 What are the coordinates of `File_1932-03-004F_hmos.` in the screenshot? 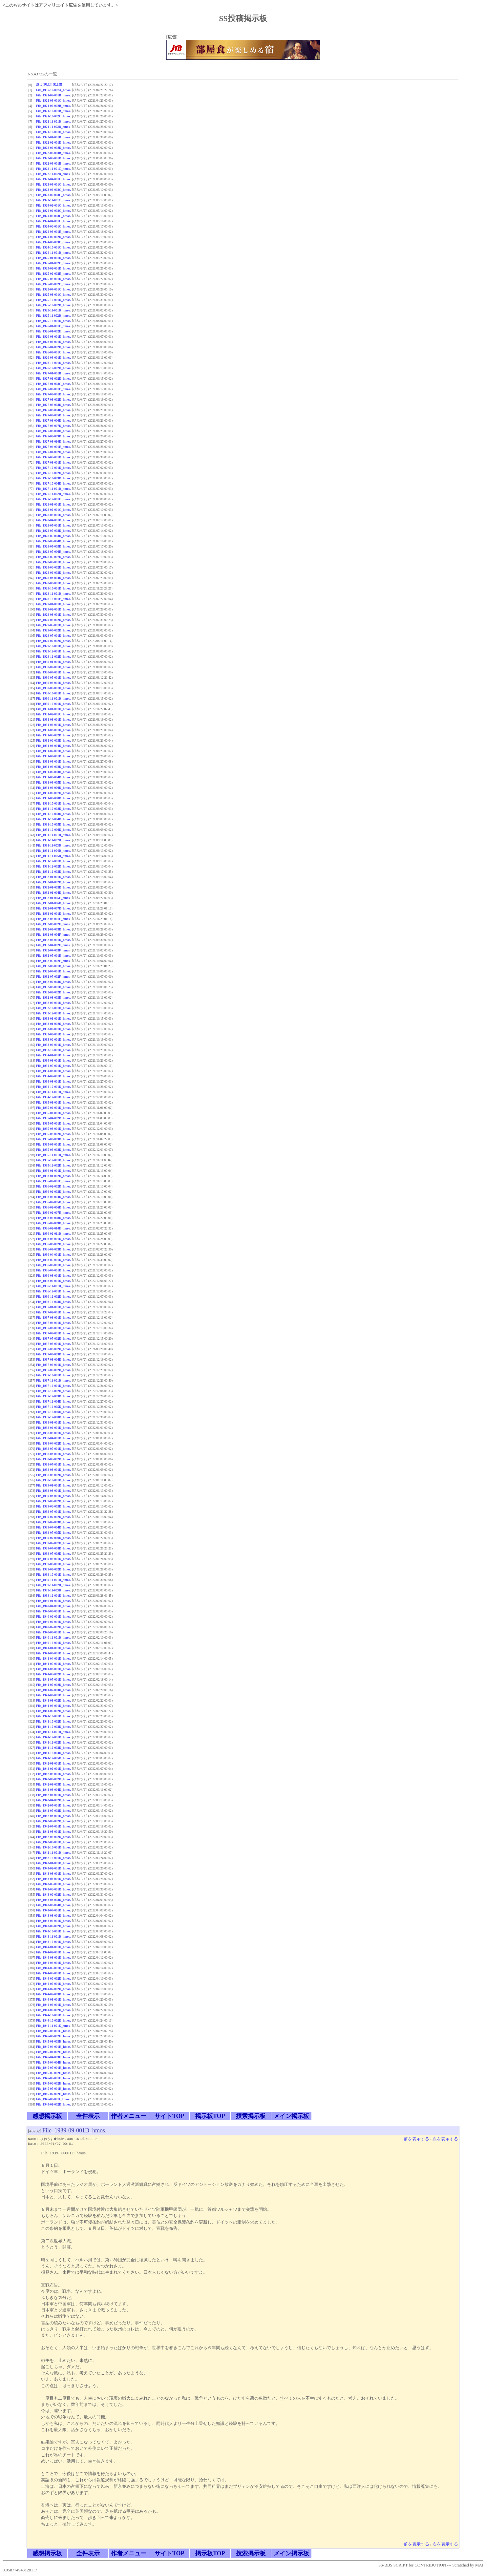 It's located at (53, 934).